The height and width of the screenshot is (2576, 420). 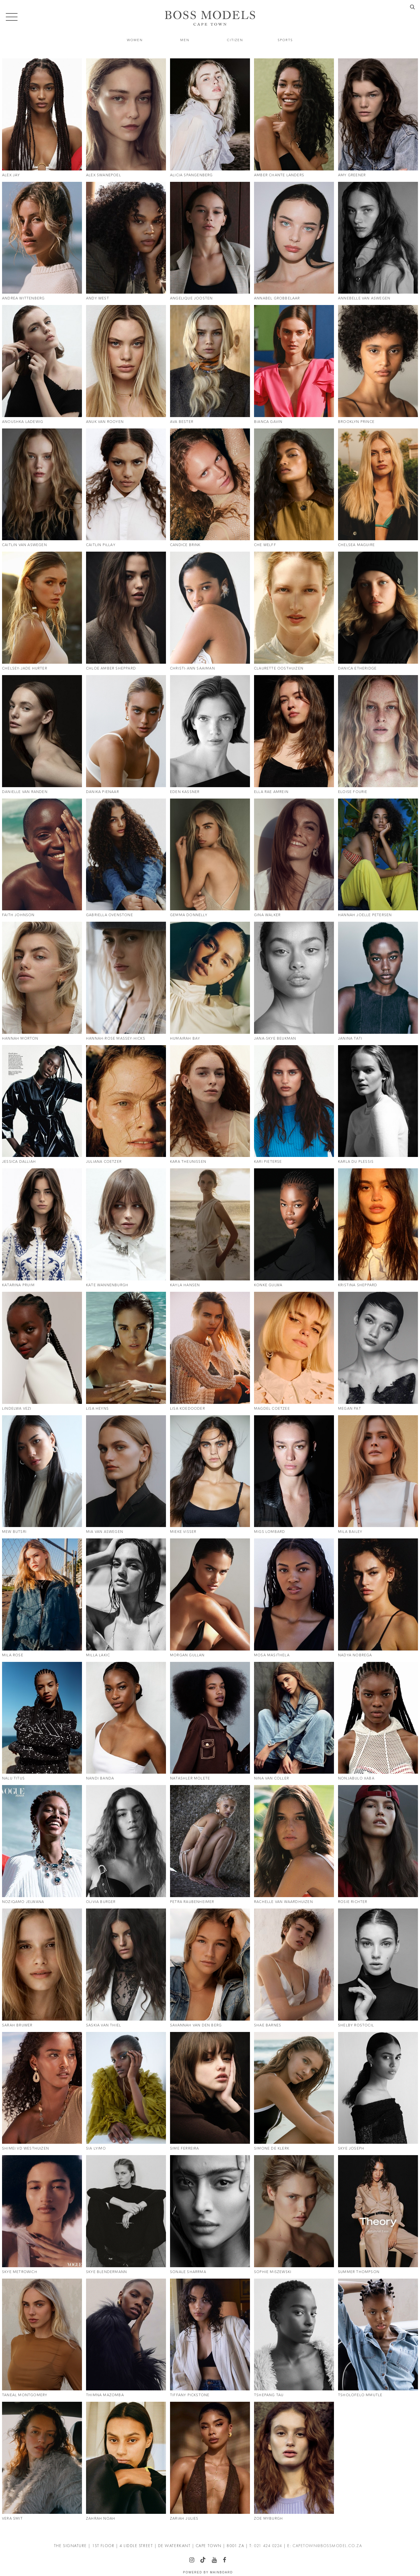 I want to click on Amber Chante Landers, so click(x=279, y=175).